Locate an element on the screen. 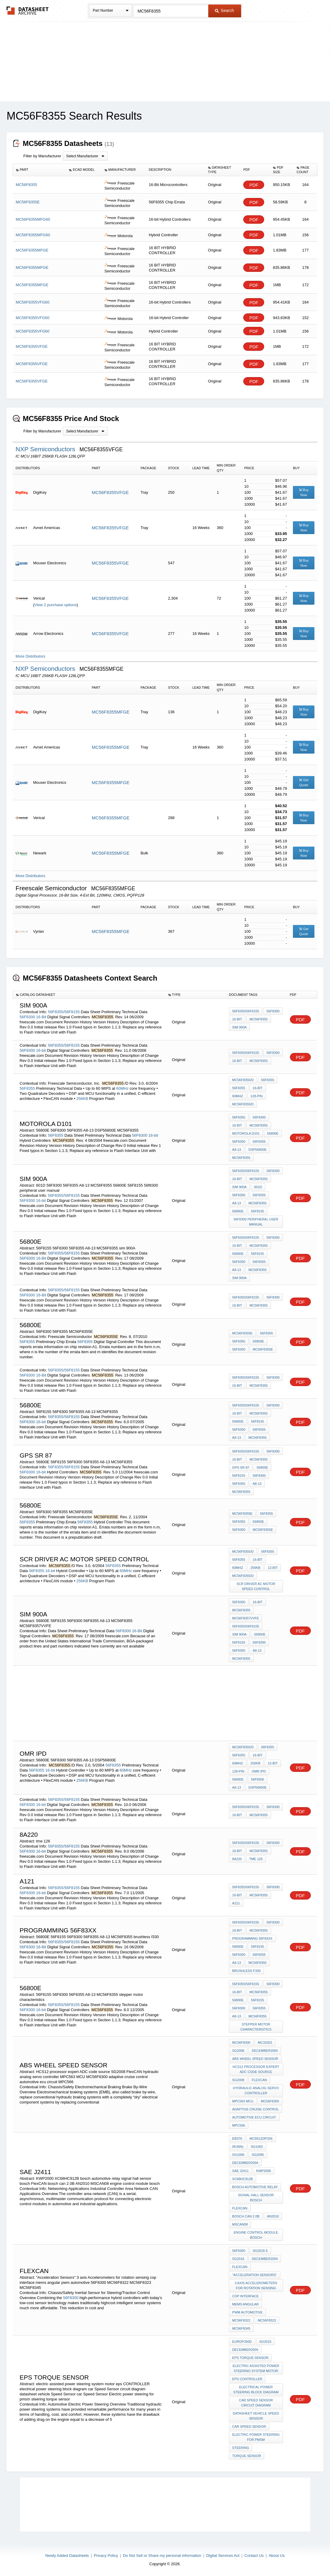 This screenshot has width=330, height=2576. Newly Added Datasheets is located at coordinates (67, 2555).